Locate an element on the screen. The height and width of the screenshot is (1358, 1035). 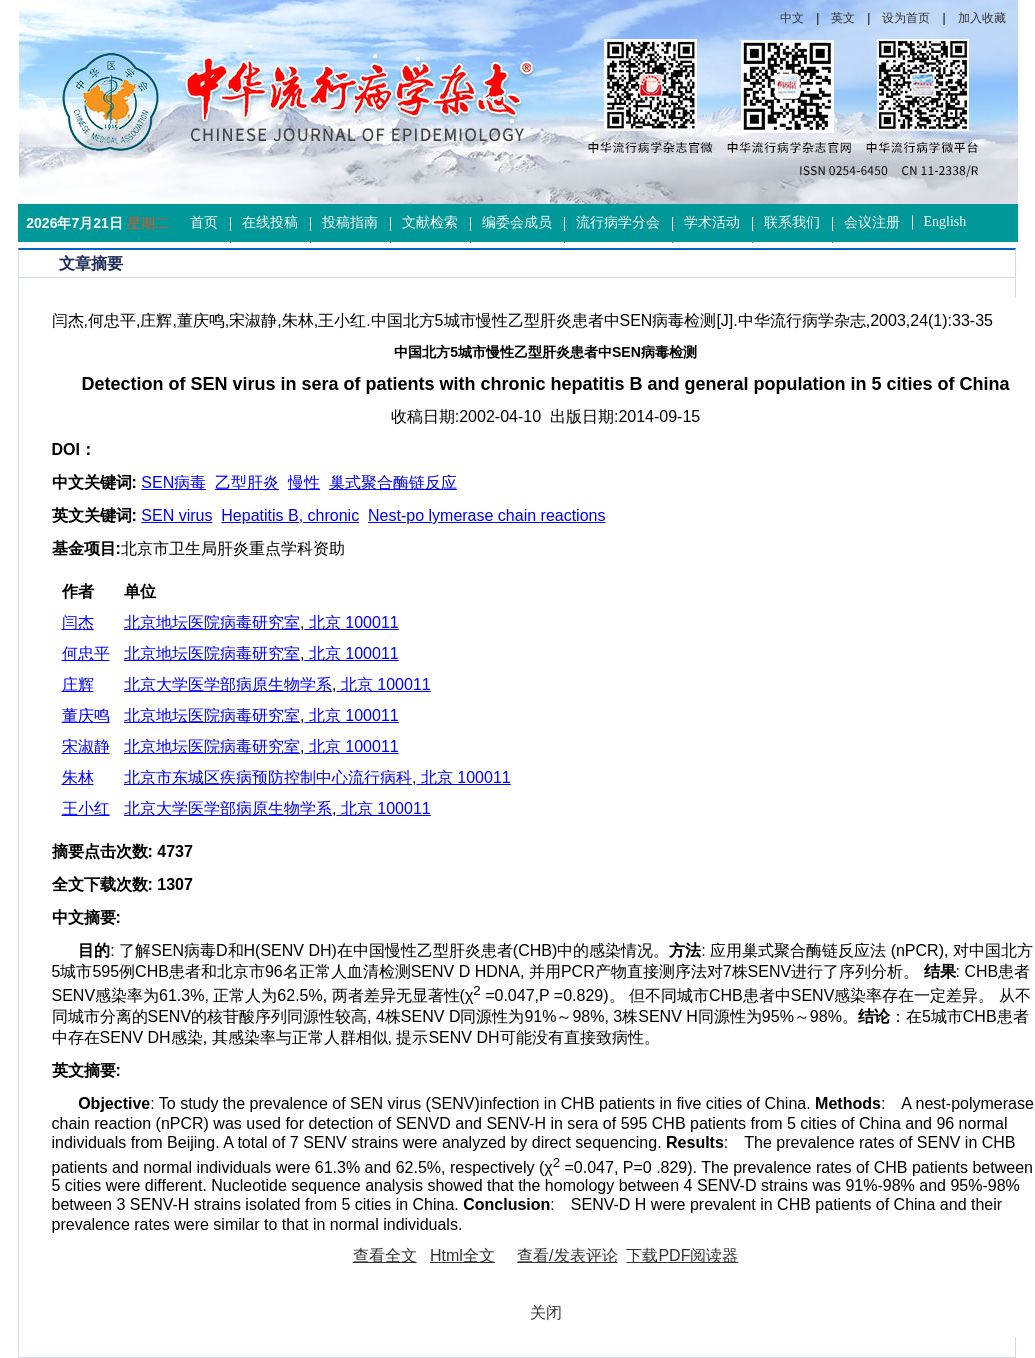
首页 is located at coordinates (204, 222).